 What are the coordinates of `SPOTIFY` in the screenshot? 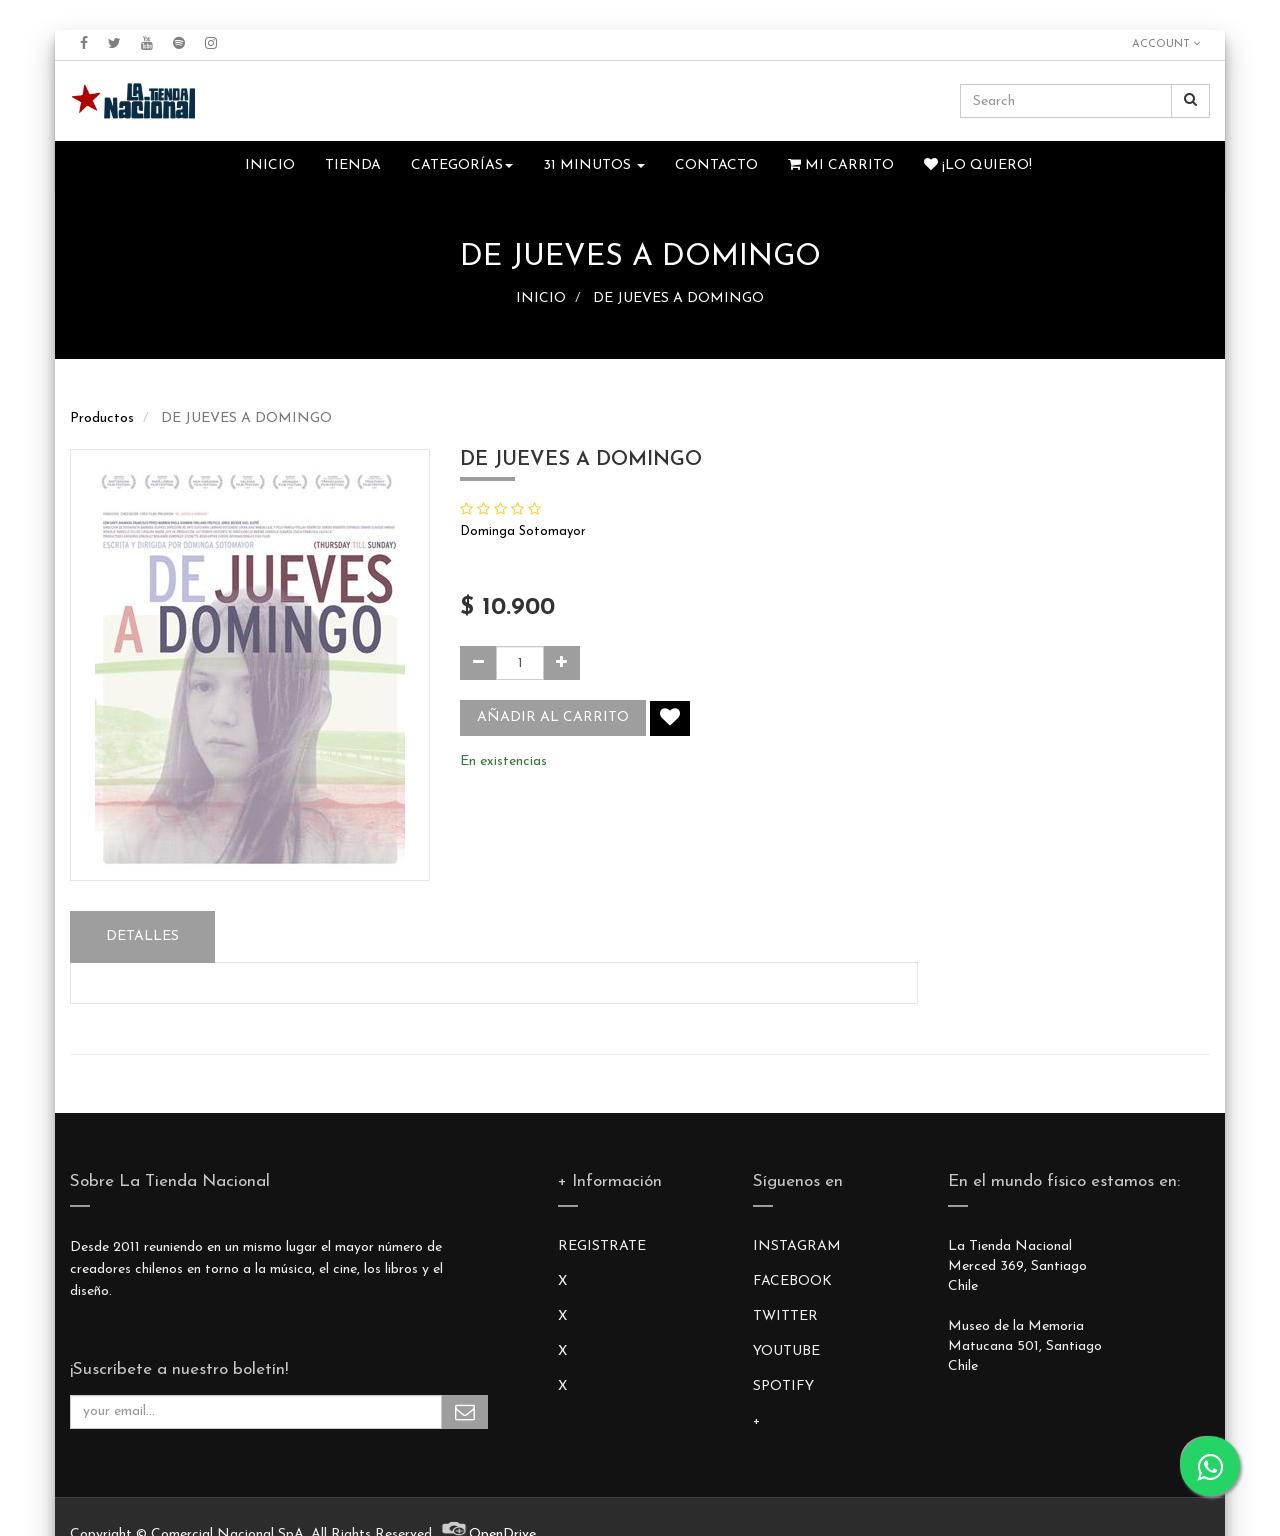 It's located at (783, 1386).